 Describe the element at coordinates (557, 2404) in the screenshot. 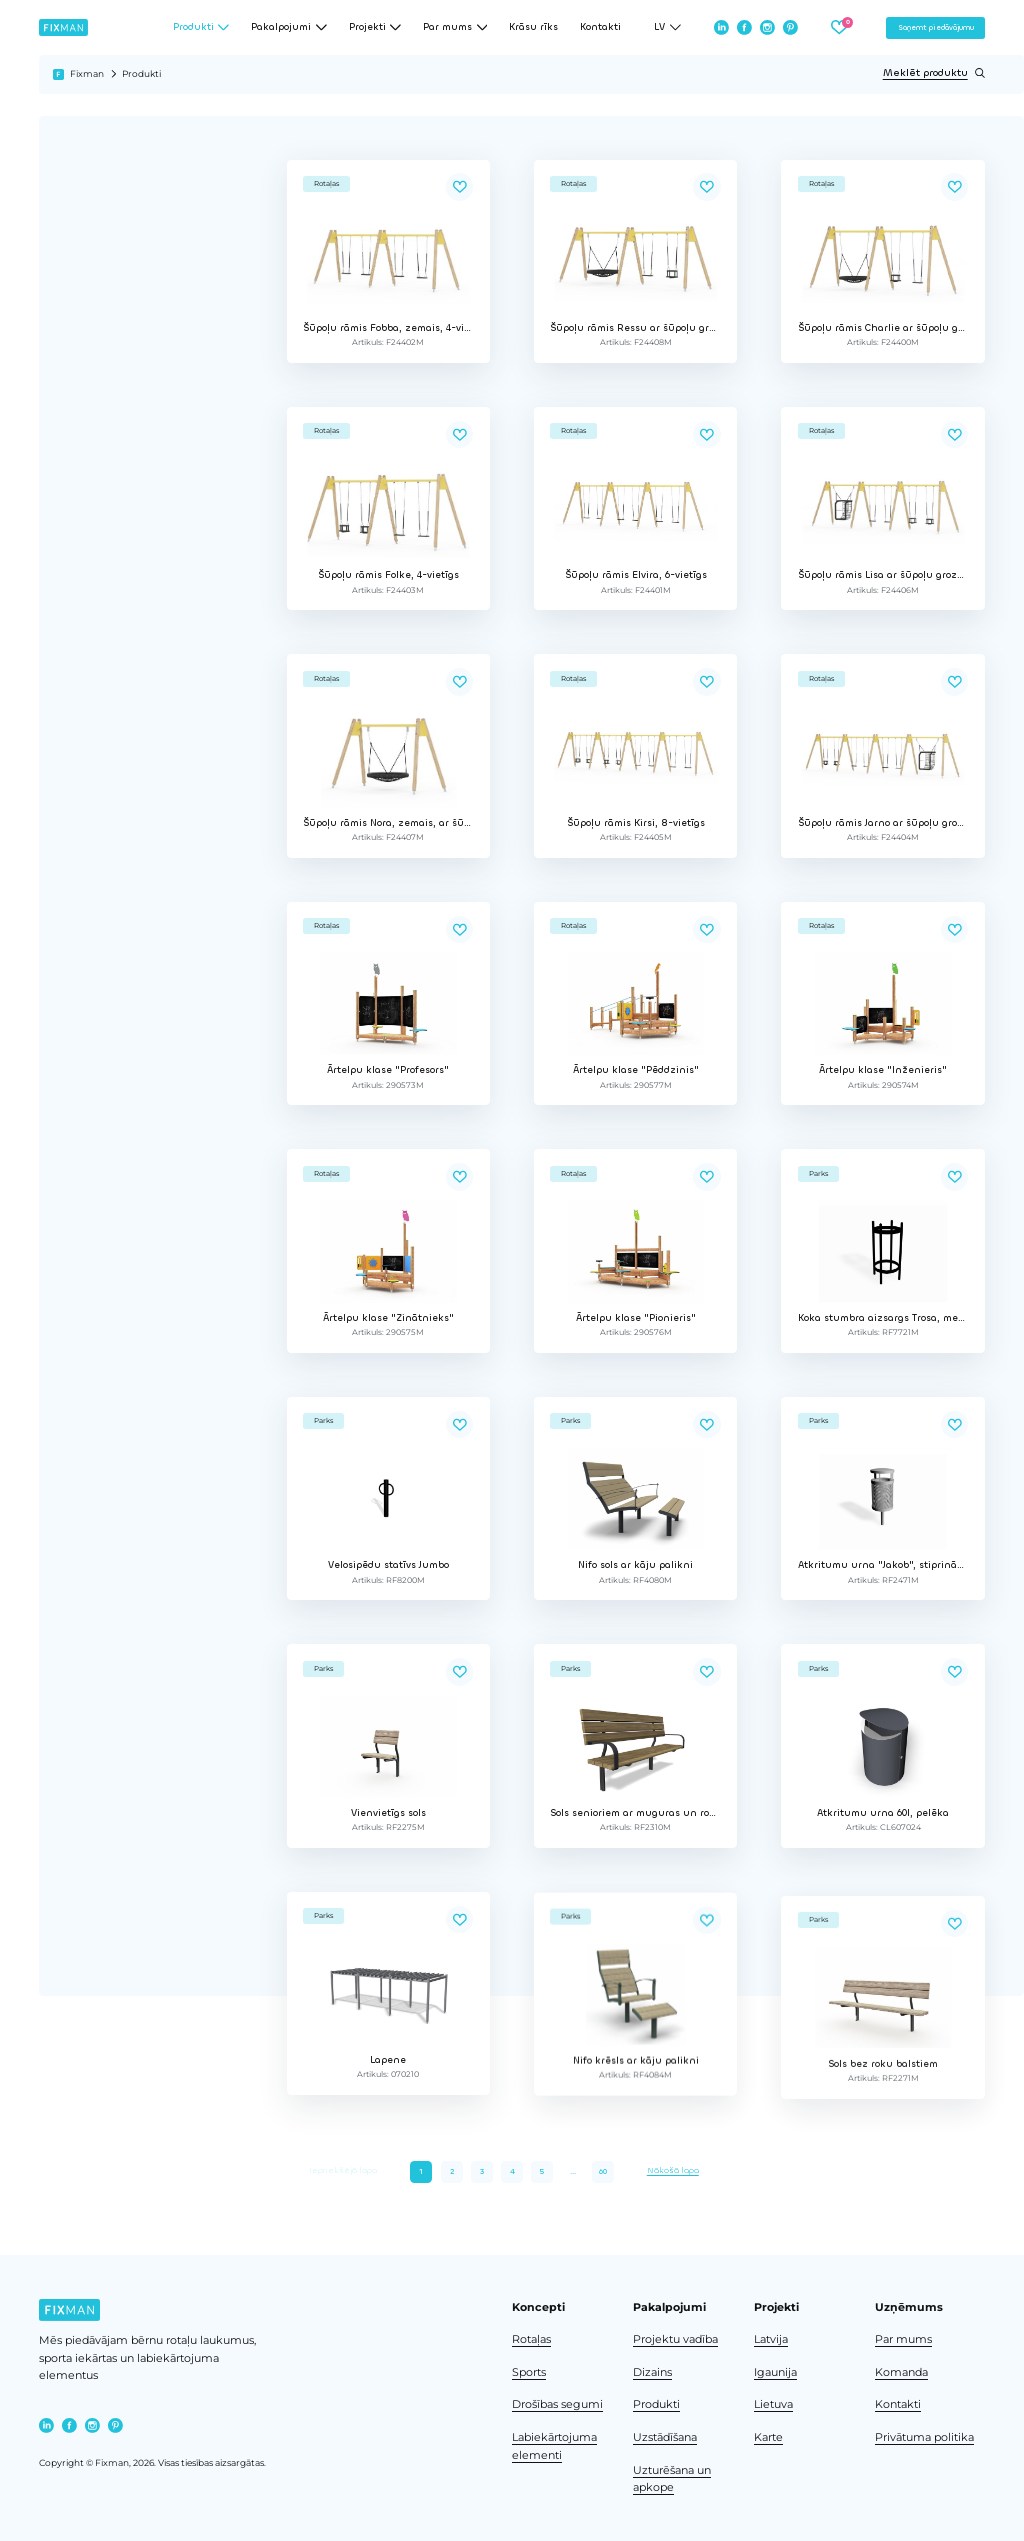

I see `Drošības segumi` at that location.